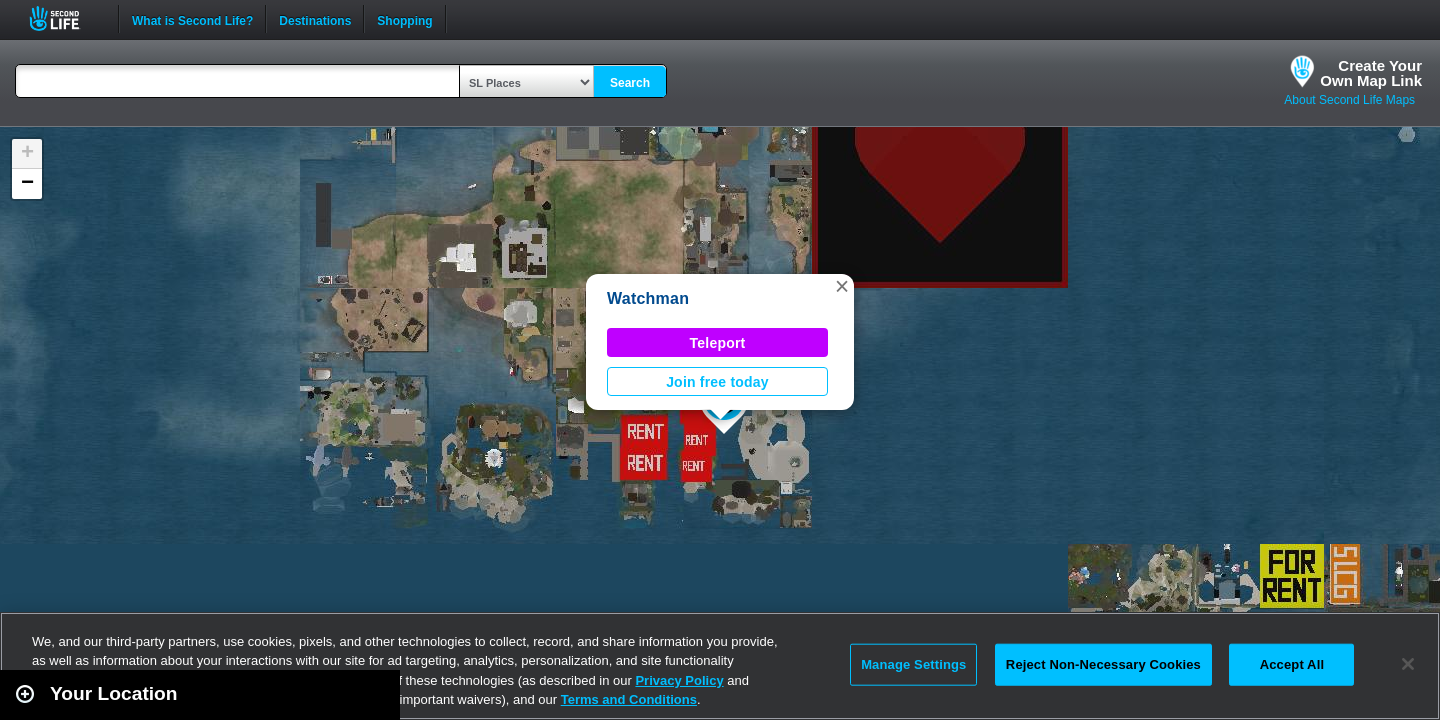 This screenshot has height=720, width=1440. I want to click on Search, so click(630, 83).